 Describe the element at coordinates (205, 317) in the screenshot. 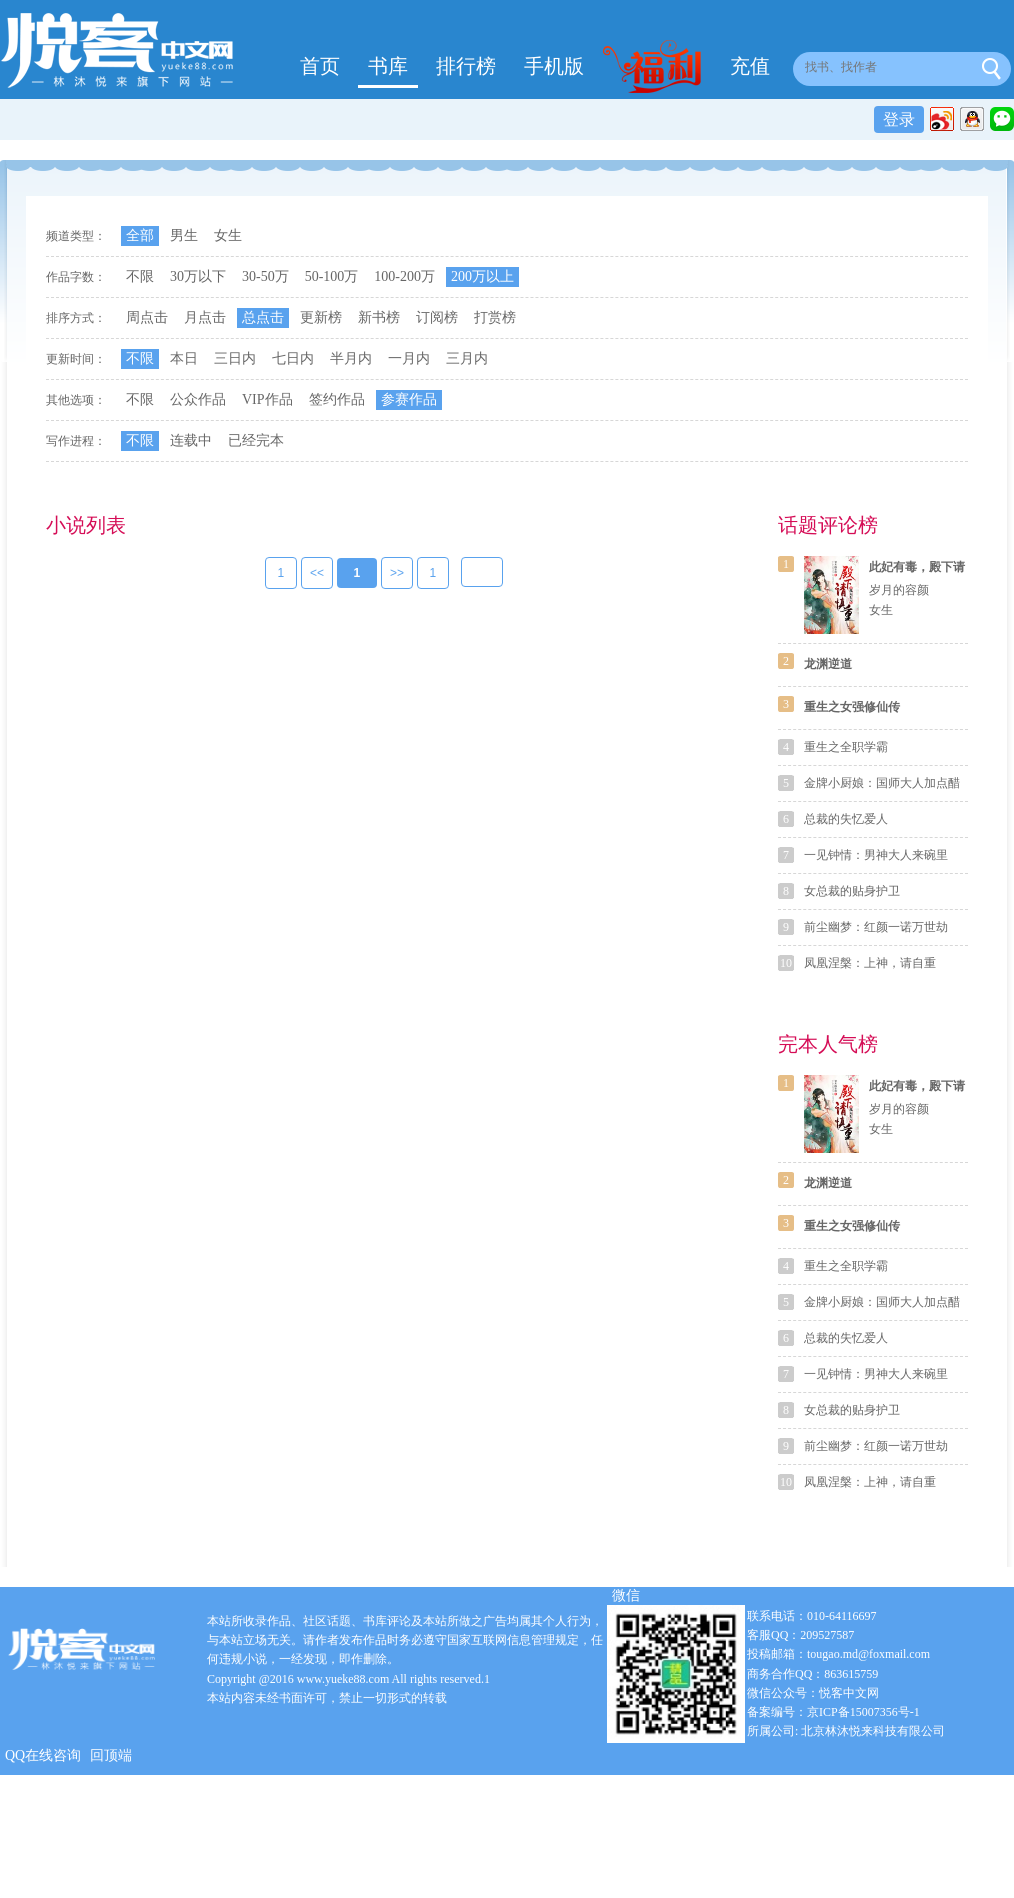

I see `月点击` at that location.